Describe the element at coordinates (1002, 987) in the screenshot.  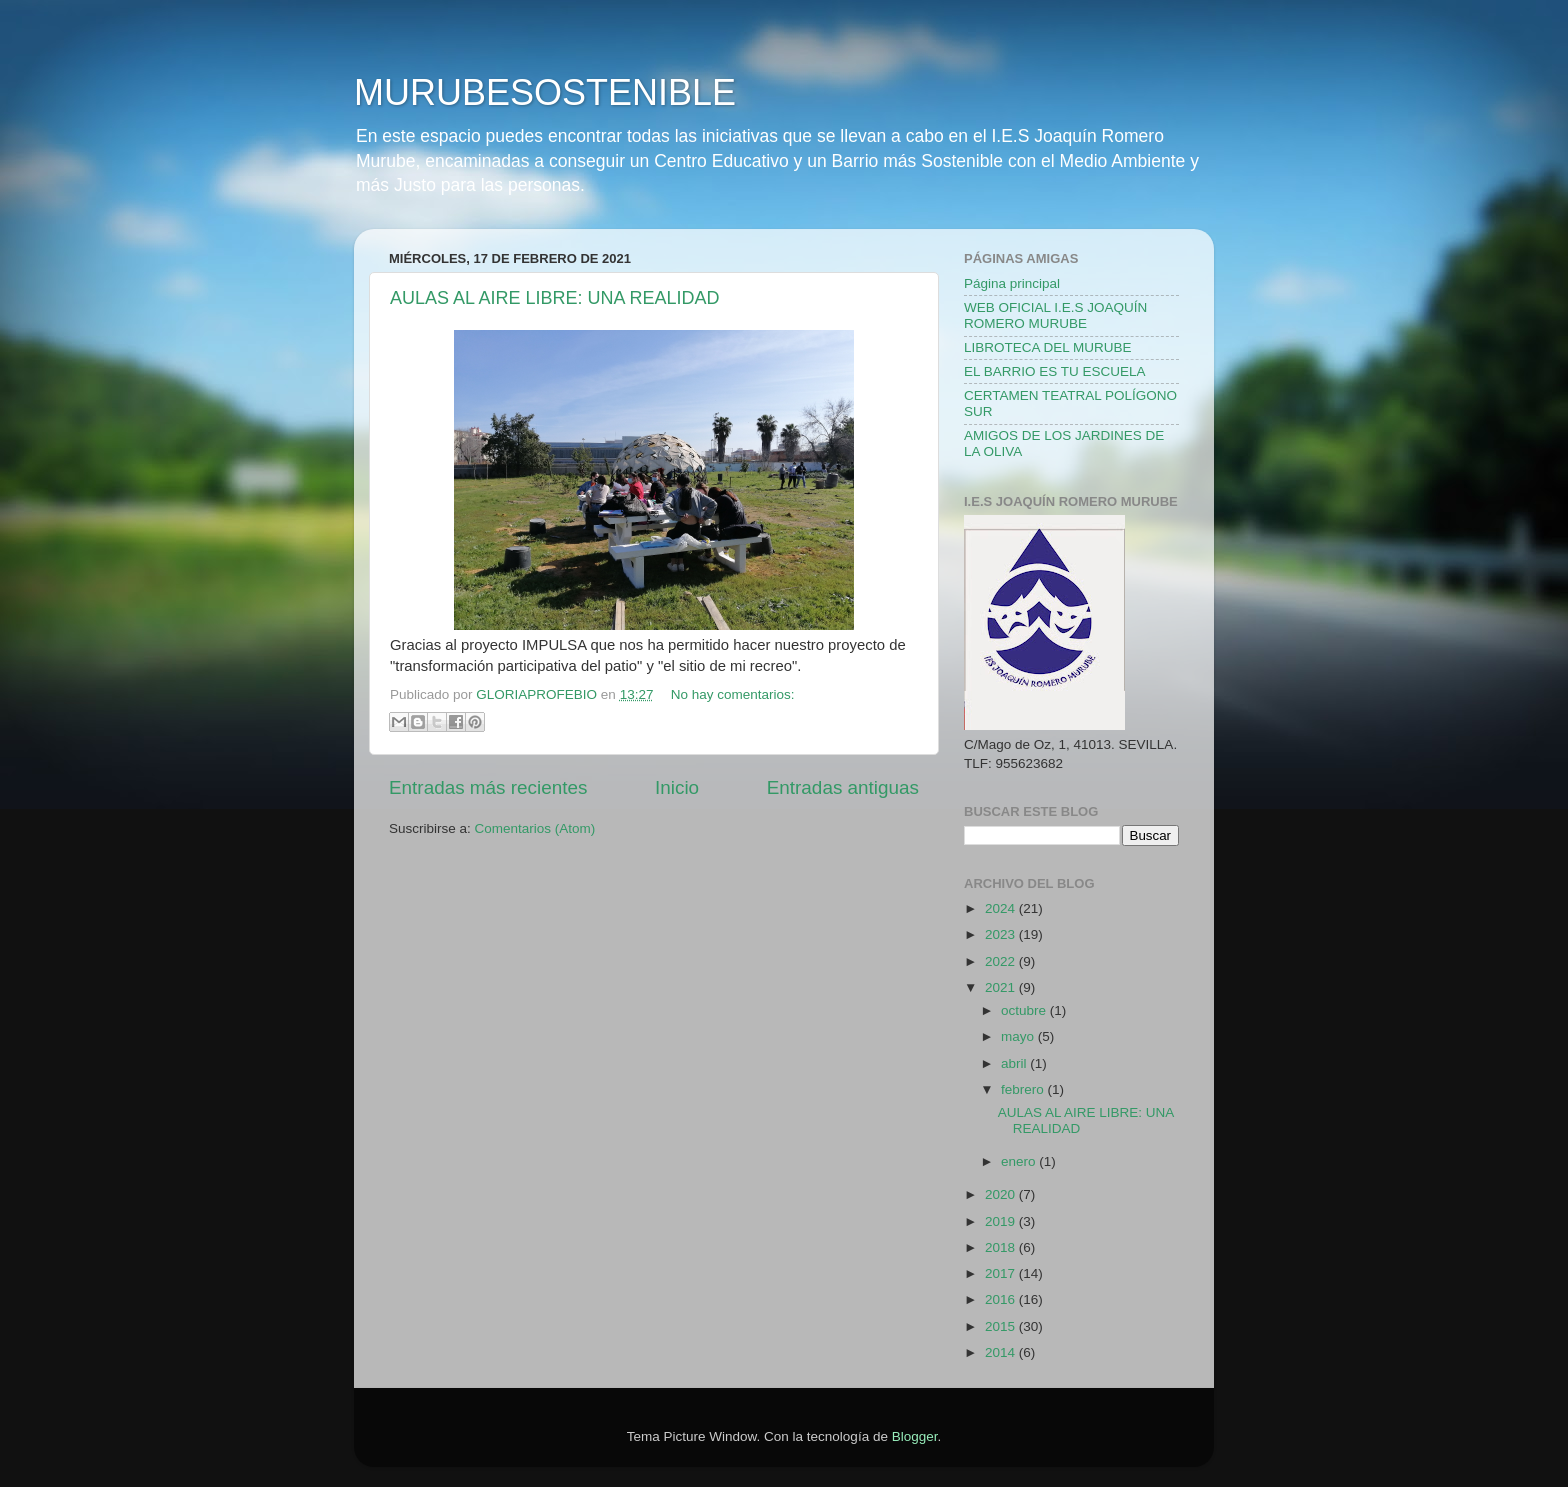
I see `2021` at that location.